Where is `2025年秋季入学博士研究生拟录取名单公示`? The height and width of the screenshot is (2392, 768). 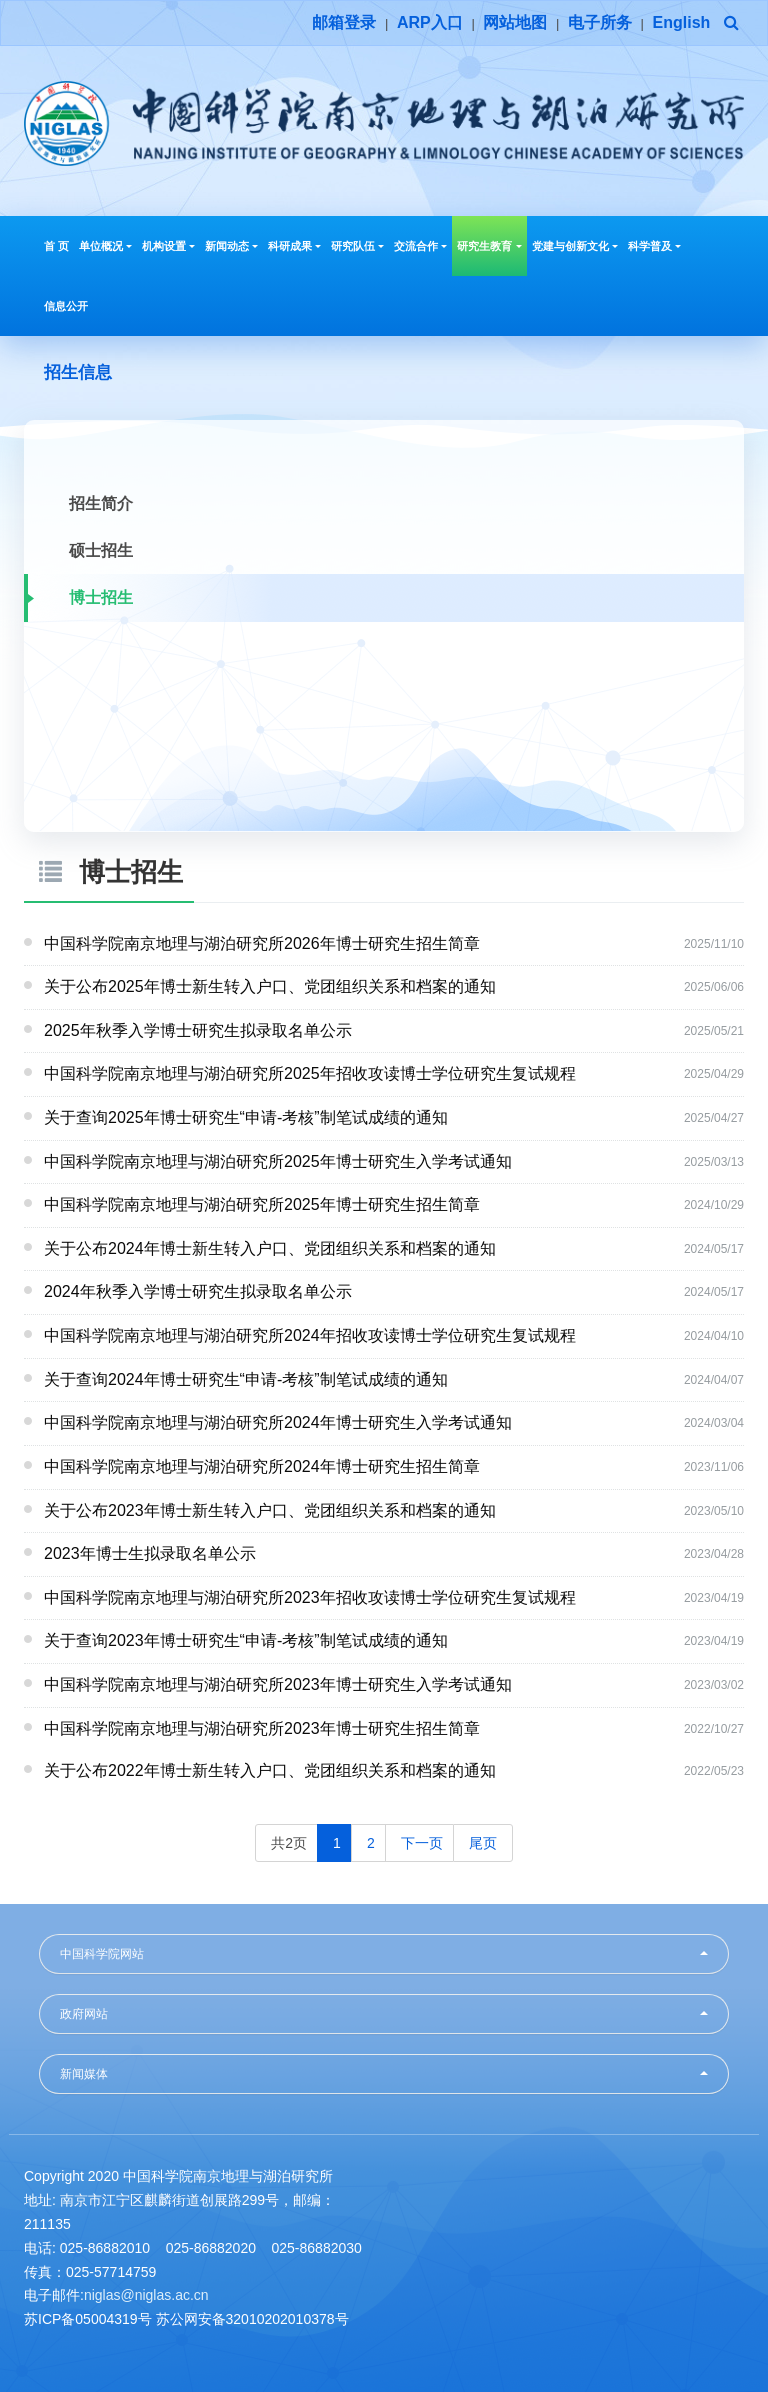
2025年秋季入学博士研究生拟录取名单公示 is located at coordinates (198, 1030).